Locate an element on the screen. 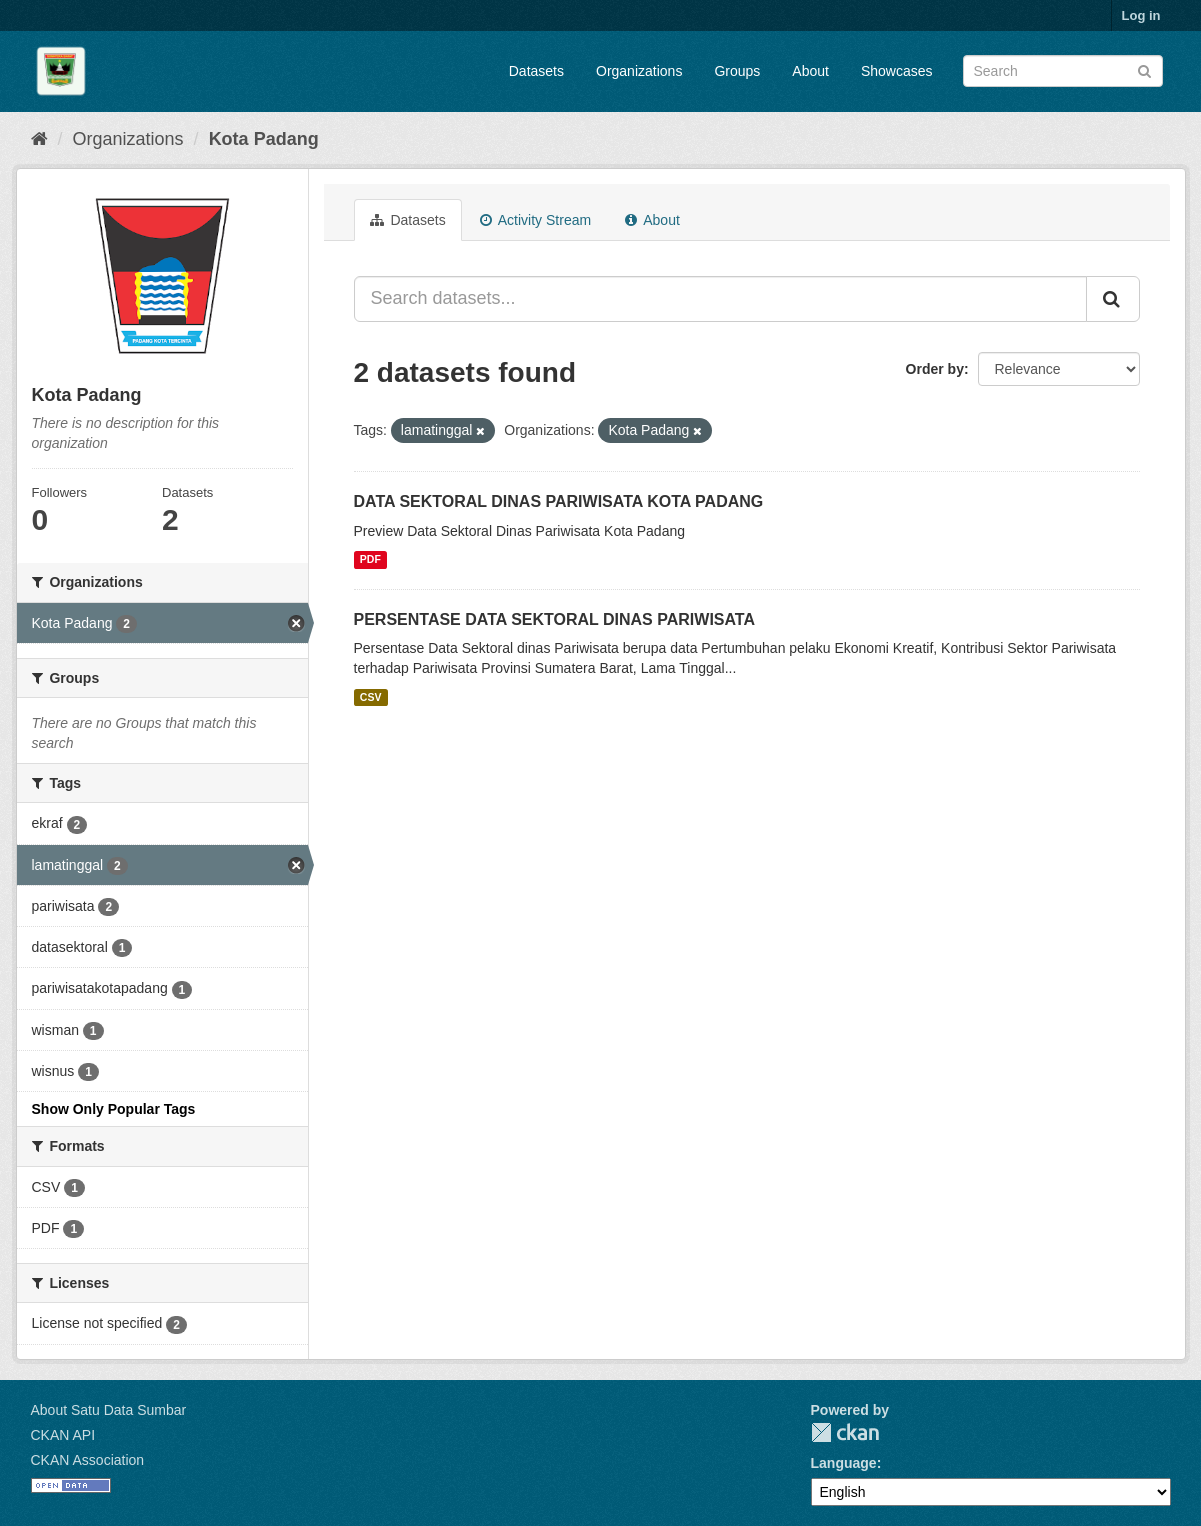 The image size is (1201, 1526). CKAN API is located at coordinates (63, 1435).